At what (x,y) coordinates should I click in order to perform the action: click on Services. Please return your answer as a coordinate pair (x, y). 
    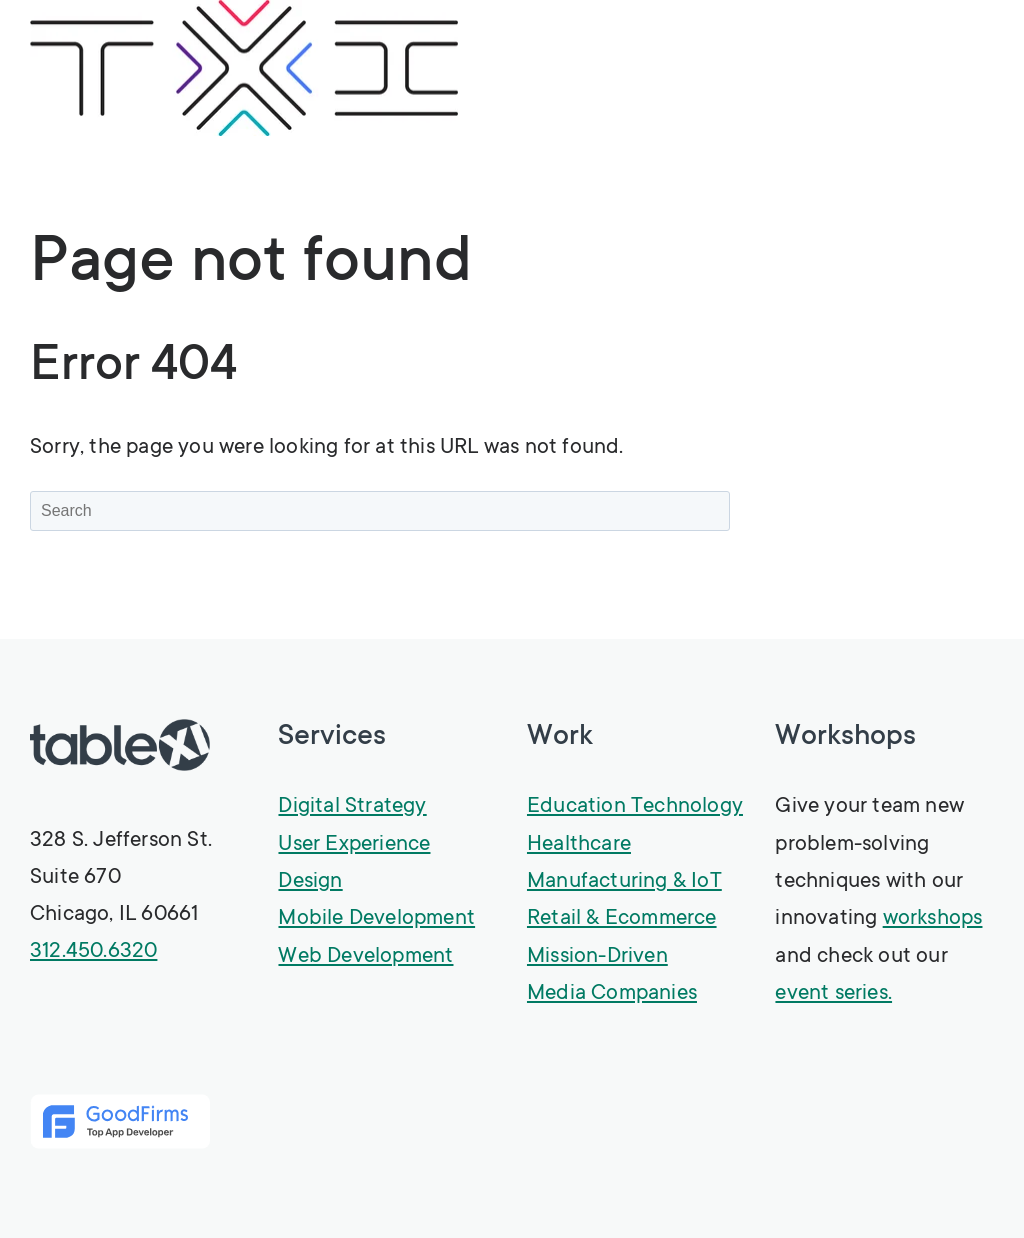
    Looking at the image, I should click on (332, 738).